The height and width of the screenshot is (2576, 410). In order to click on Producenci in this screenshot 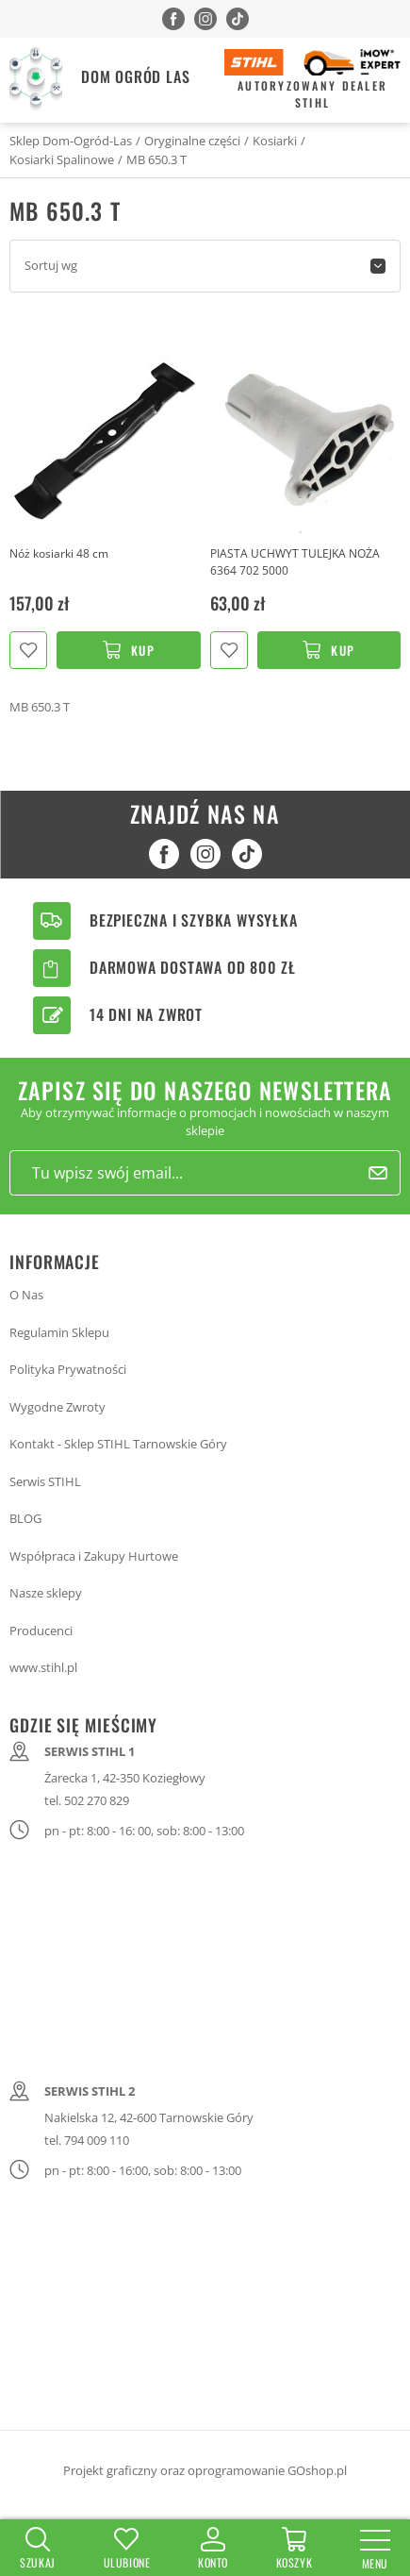, I will do `click(41, 1630)`.